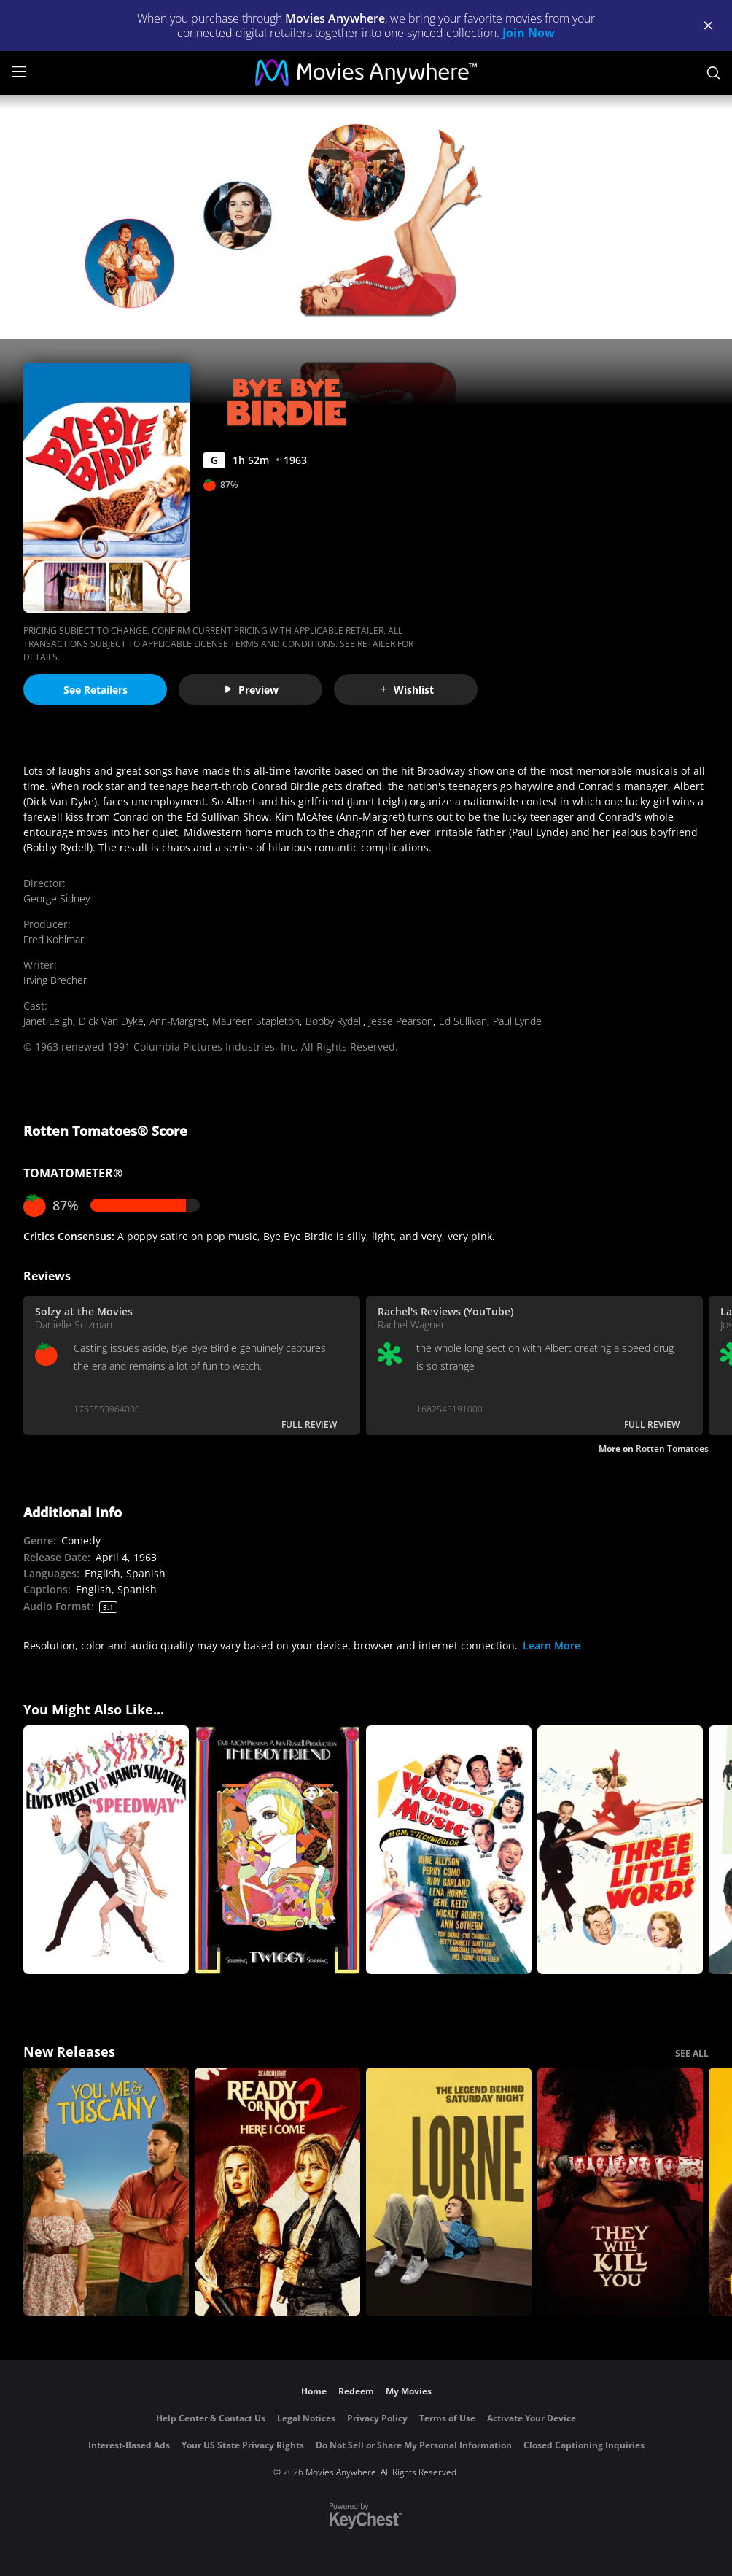 The width and height of the screenshot is (732, 2576). Describe the element at coordinates (551, 1645) in the screenshot. I see `Learn More` at that location.